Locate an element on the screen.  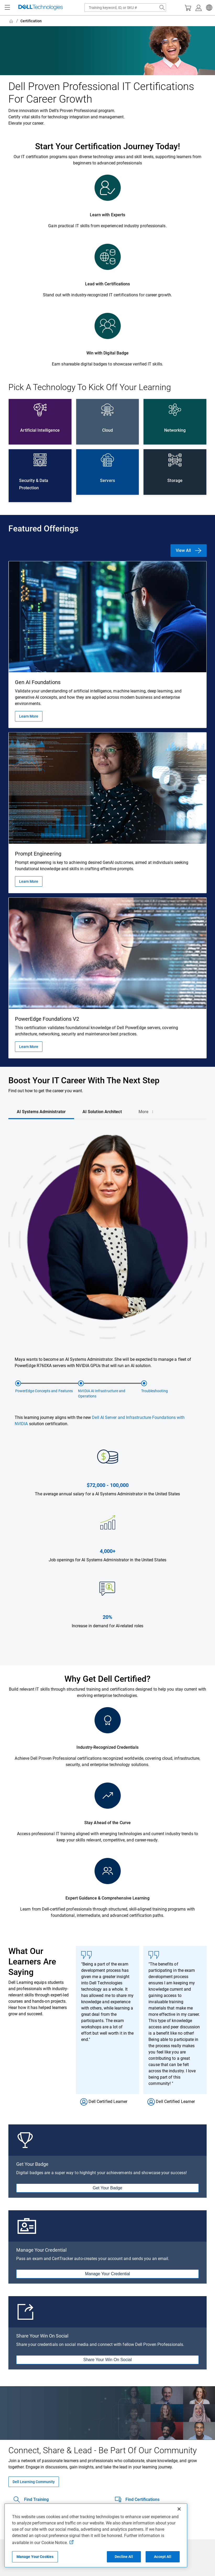
Manage Your Credential is located at coordinates (107, 2274).